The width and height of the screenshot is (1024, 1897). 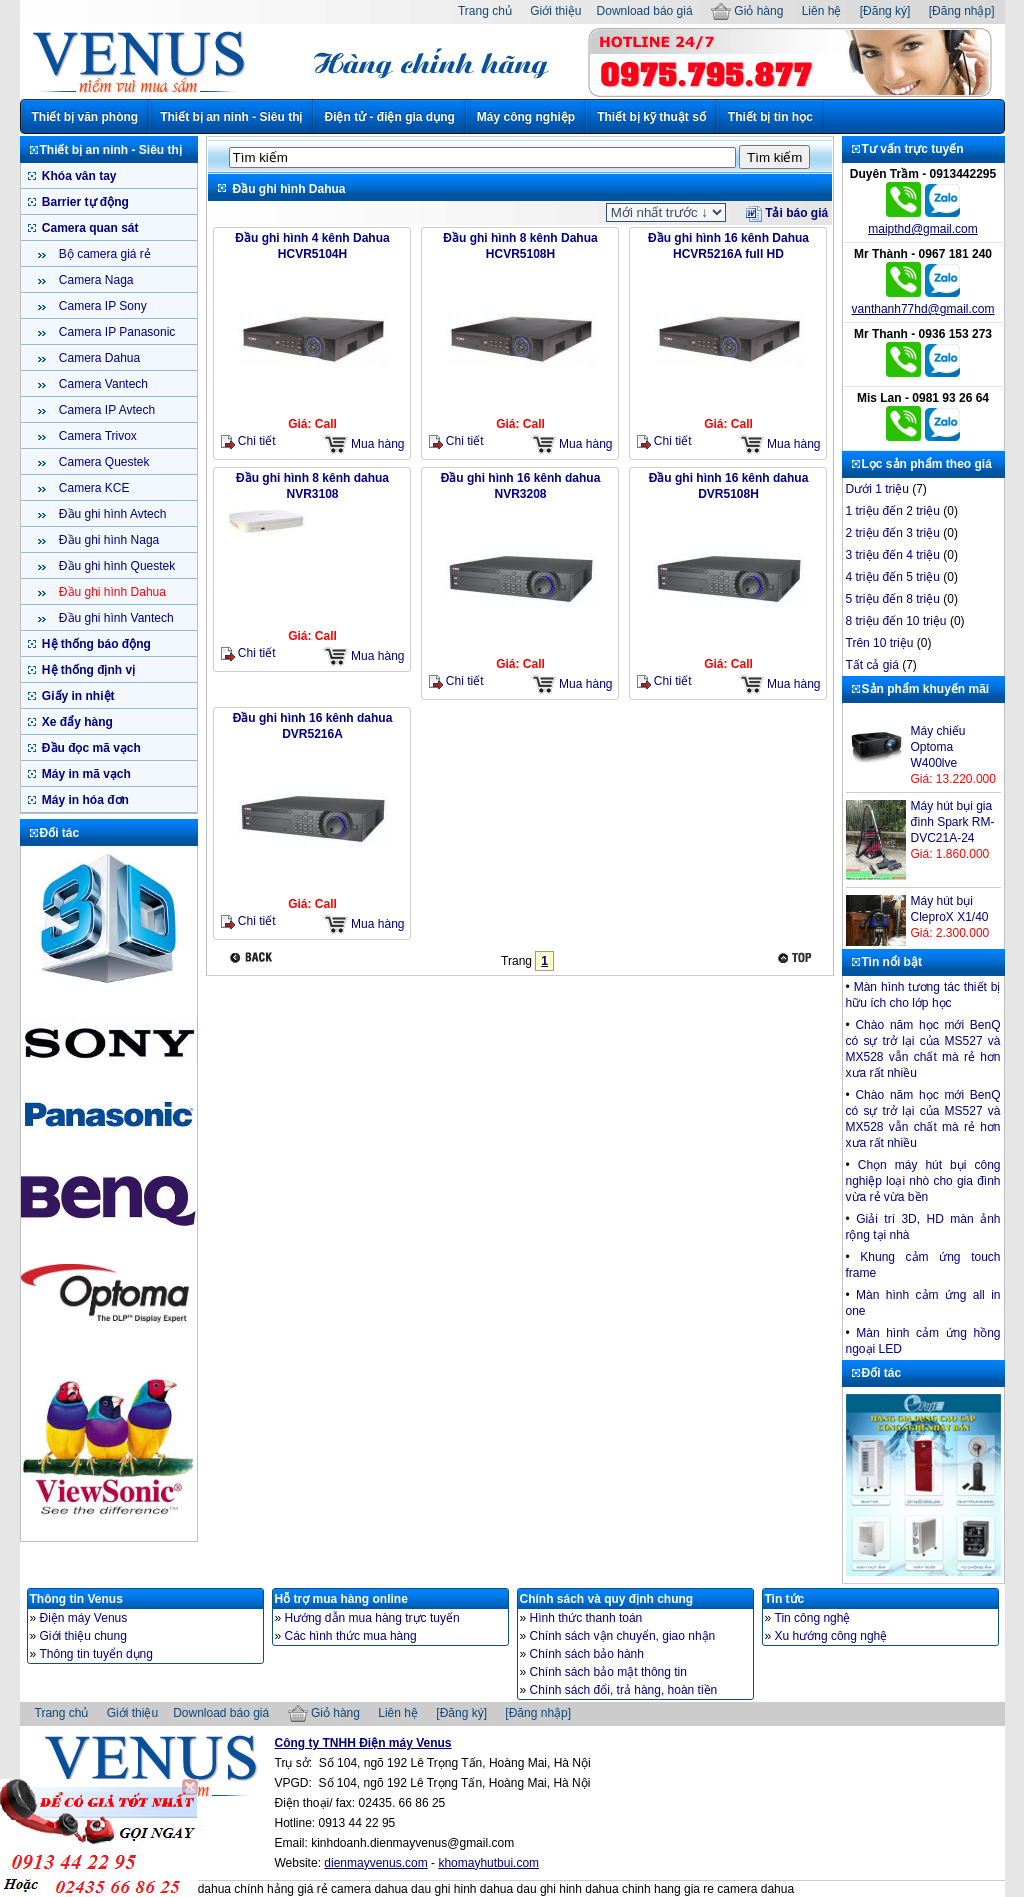 I want to click on Đầu đọc mã vạch, so click(x=90, y=748).